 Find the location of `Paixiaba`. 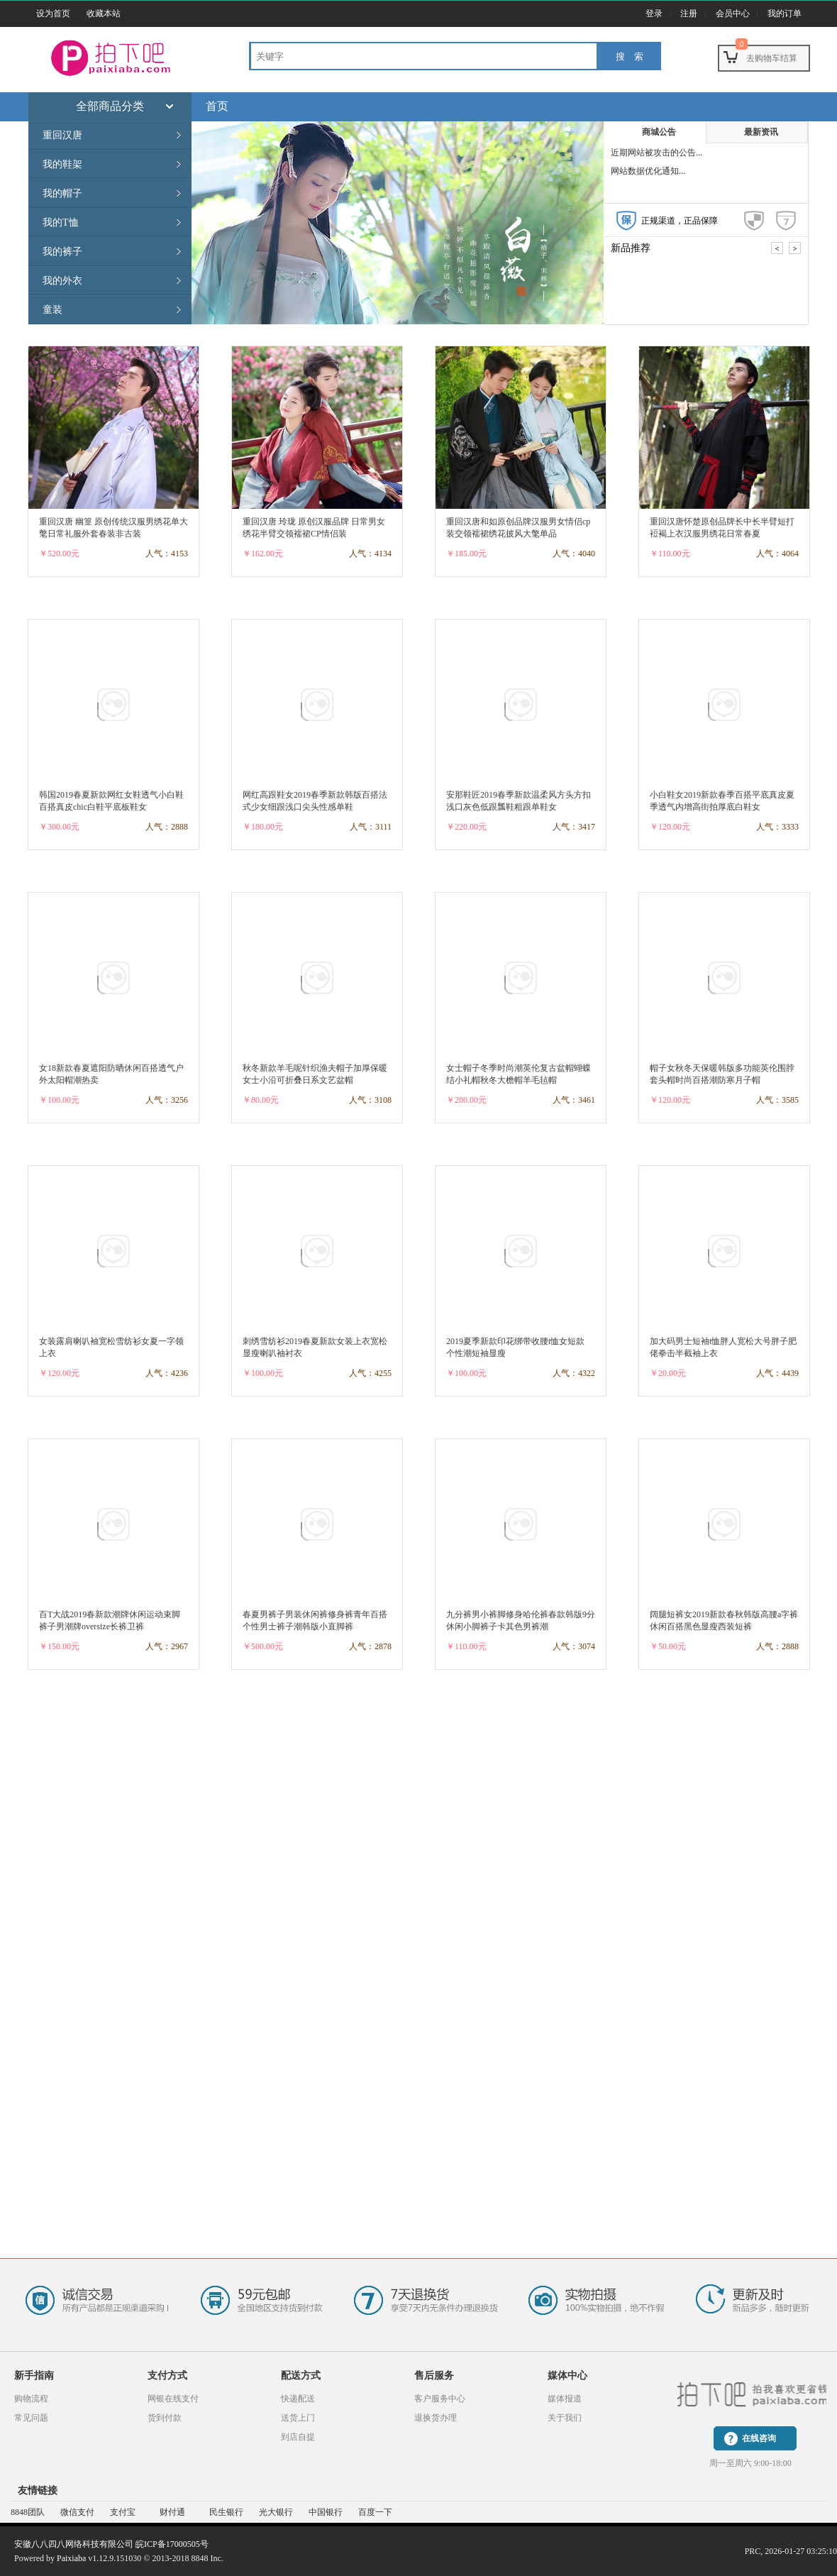

Paixiaba is located at coordinates (71, 2558).